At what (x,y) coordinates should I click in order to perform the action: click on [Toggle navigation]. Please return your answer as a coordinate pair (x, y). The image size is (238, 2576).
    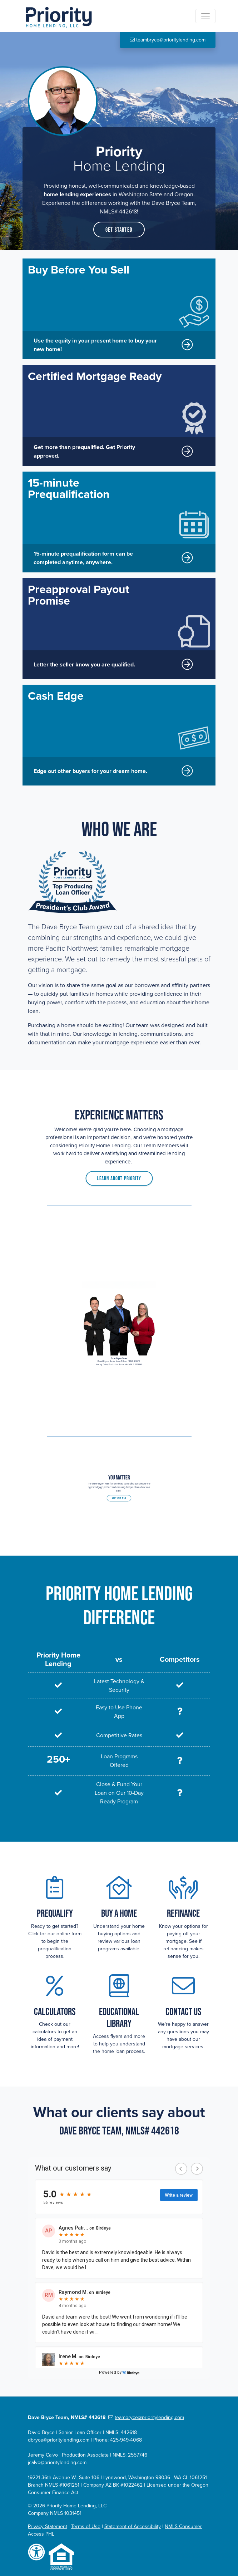
    Looking at the image, I should click on (205, 16).